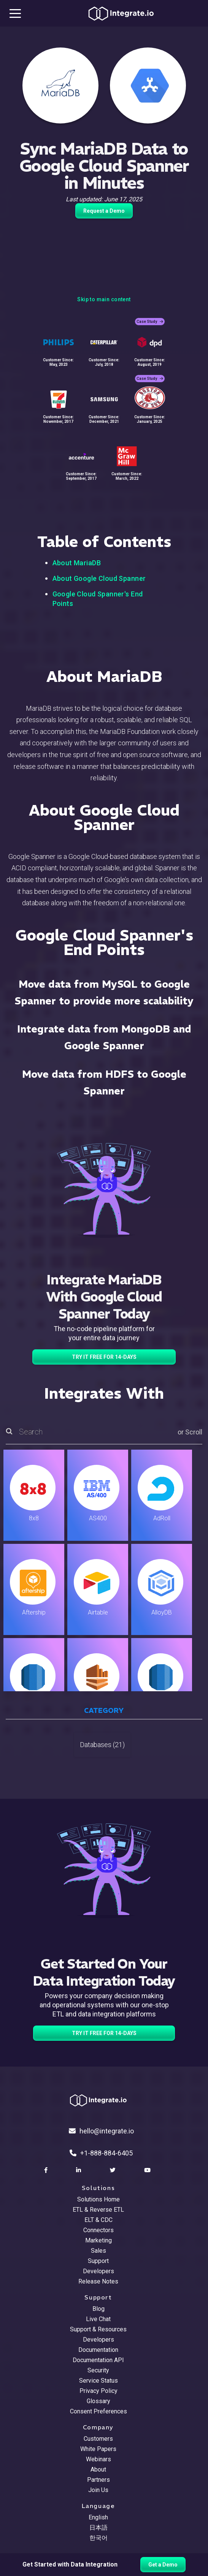  Describe the element at coordinates (98, 2219) in the screenshot. I see `ELT & CDC` at that location.